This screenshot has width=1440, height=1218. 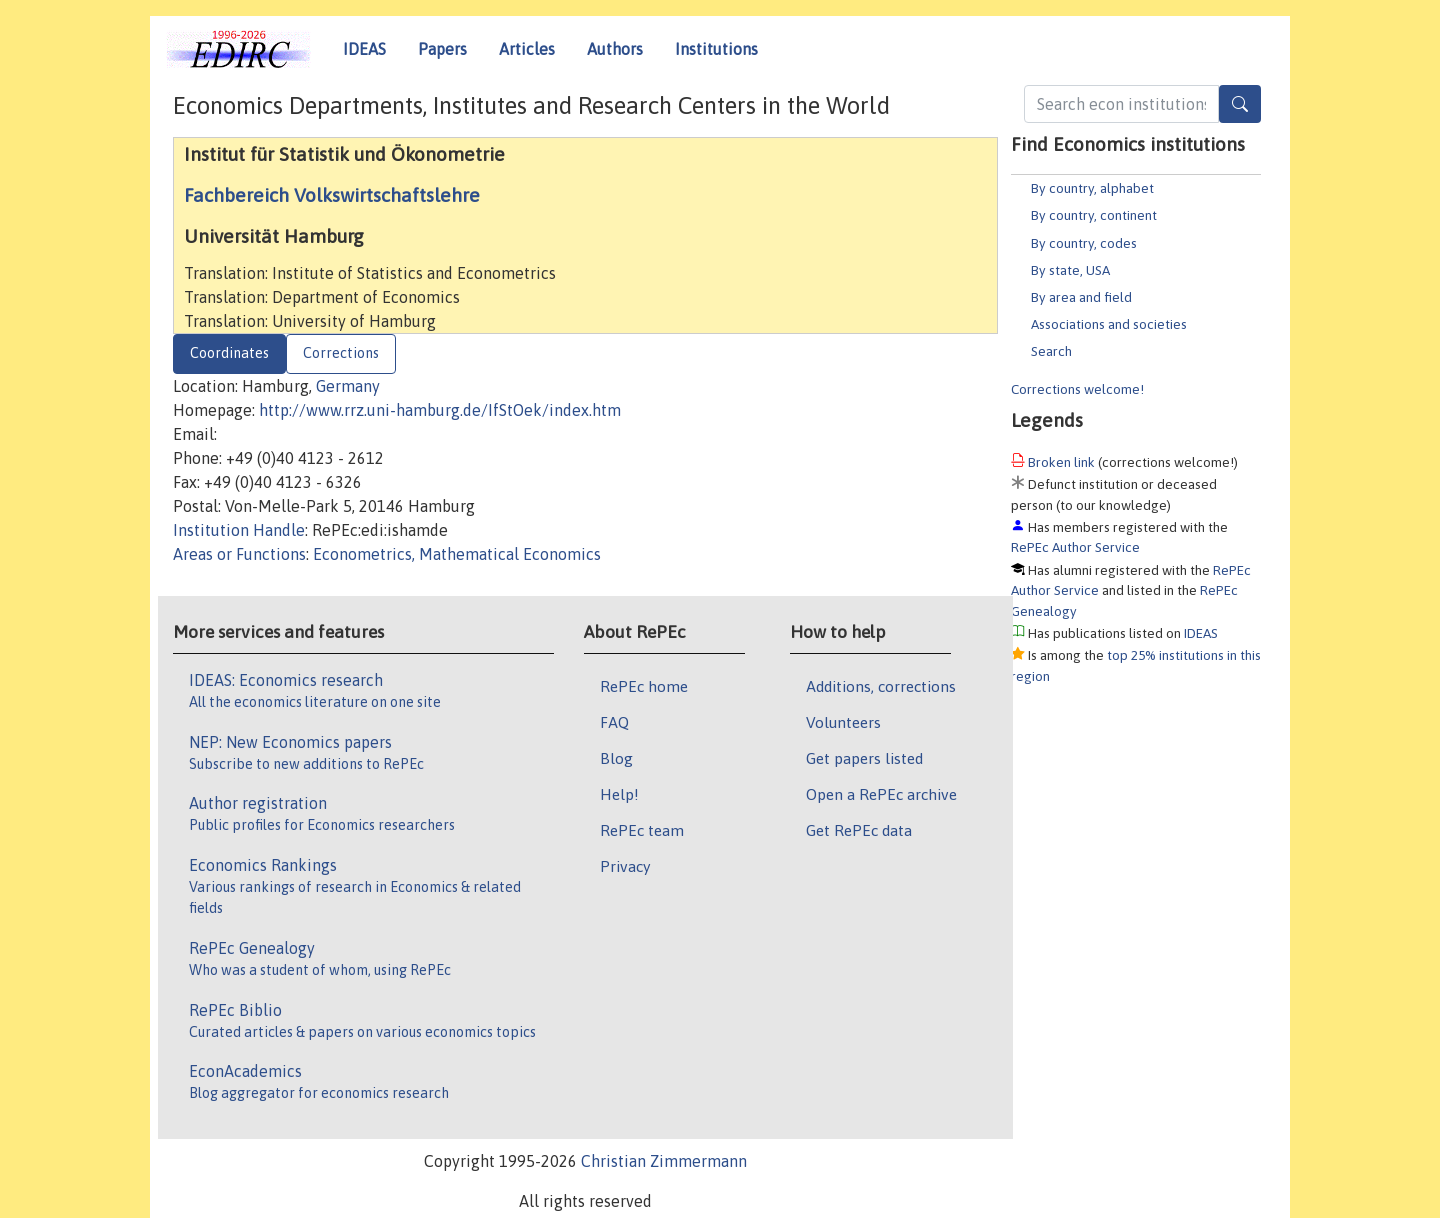 I want to click on Coordinates [tab], so click(x=229, y=353).